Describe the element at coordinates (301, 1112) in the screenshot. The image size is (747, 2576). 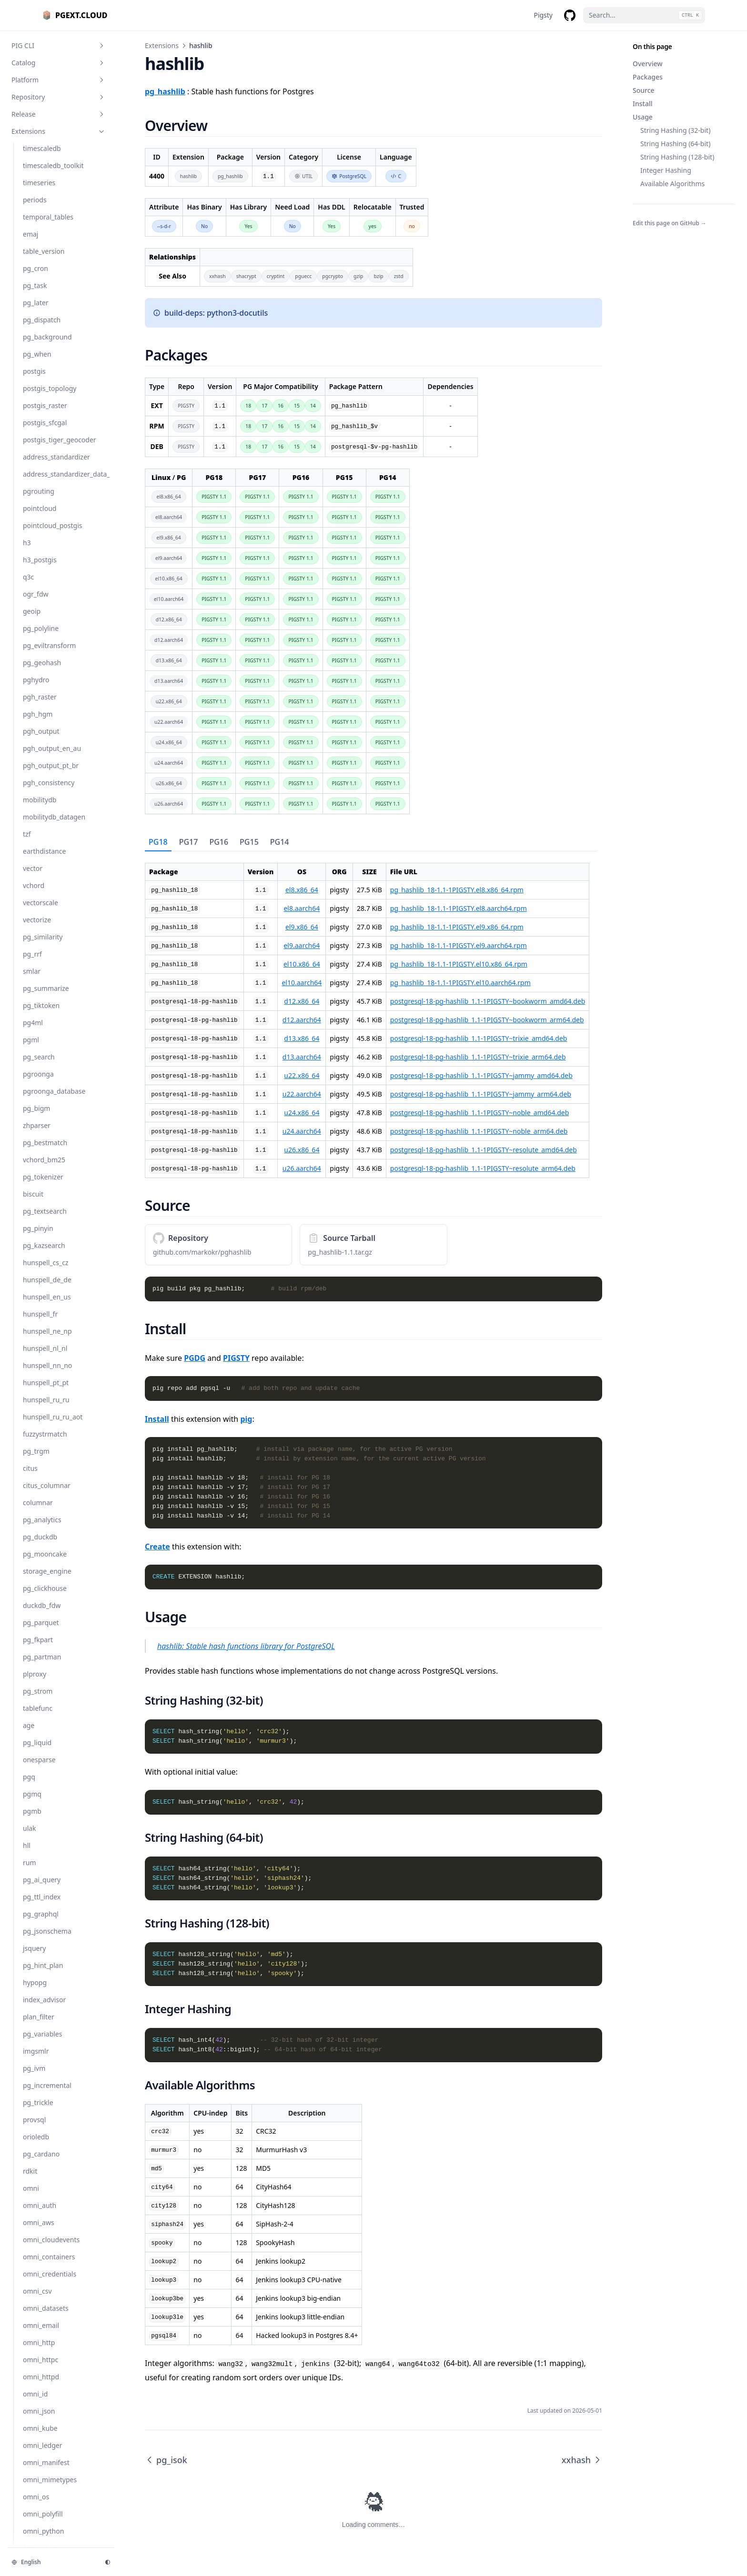
I see `u24.x86_64` at that location.